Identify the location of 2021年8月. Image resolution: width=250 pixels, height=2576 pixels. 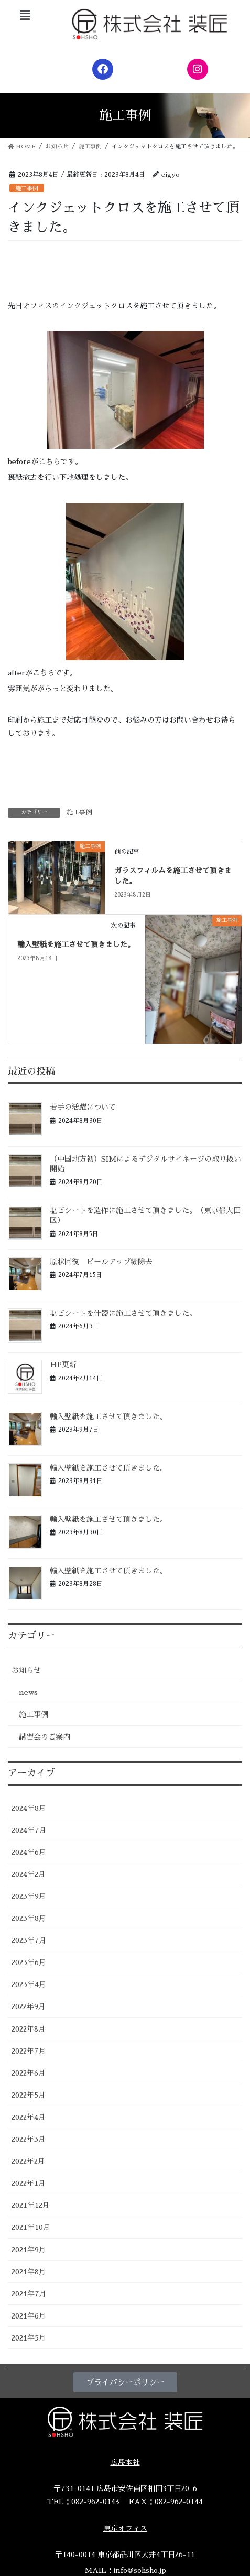
(29, 2272).